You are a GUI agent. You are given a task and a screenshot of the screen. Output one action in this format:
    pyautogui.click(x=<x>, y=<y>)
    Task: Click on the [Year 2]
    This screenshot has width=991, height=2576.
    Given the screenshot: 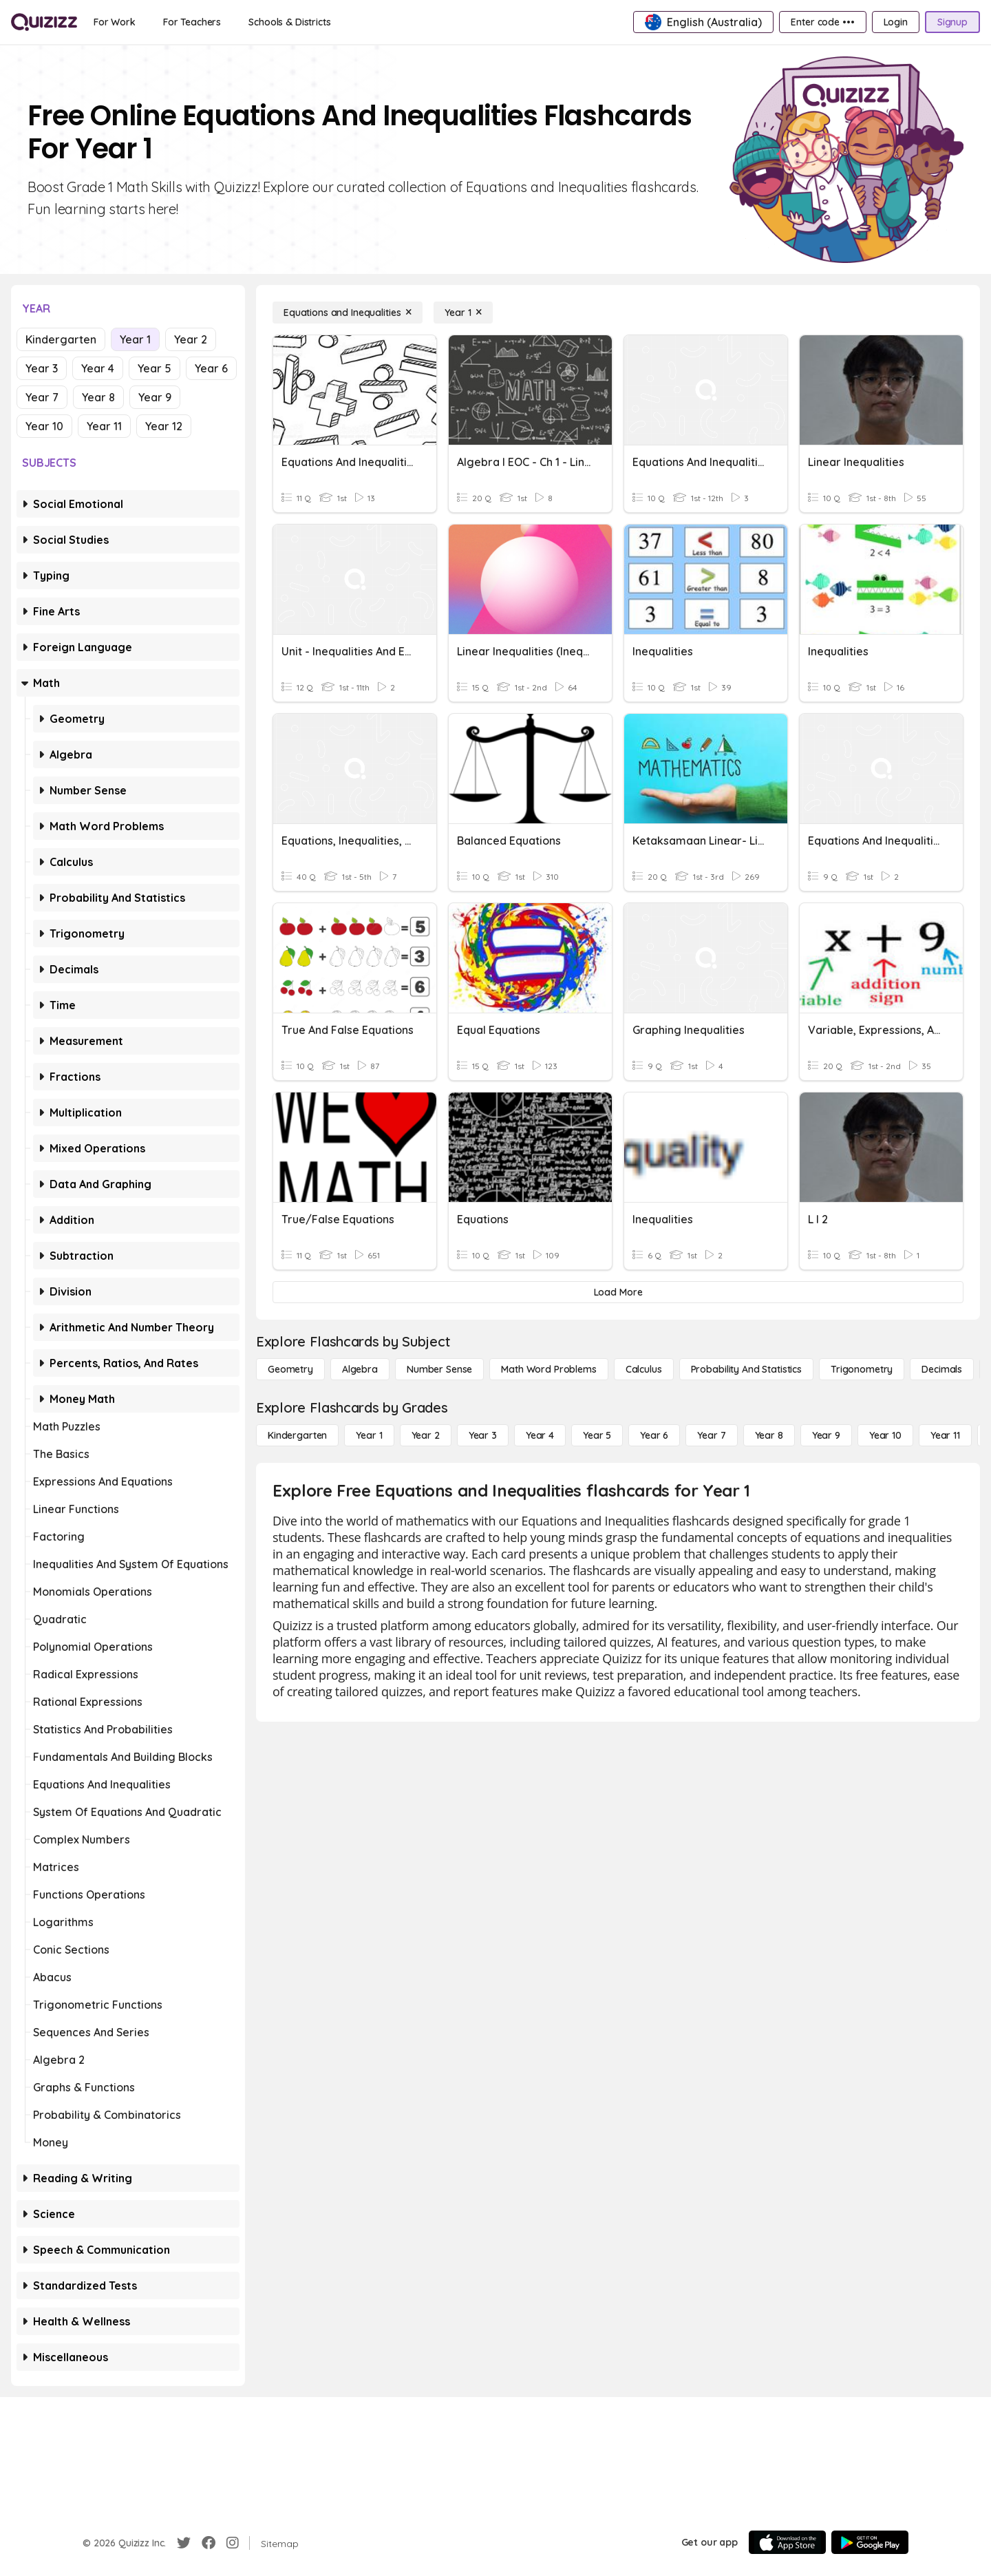 What is the action you would take?
    pyautogui.click(x=425, y=1435)
    